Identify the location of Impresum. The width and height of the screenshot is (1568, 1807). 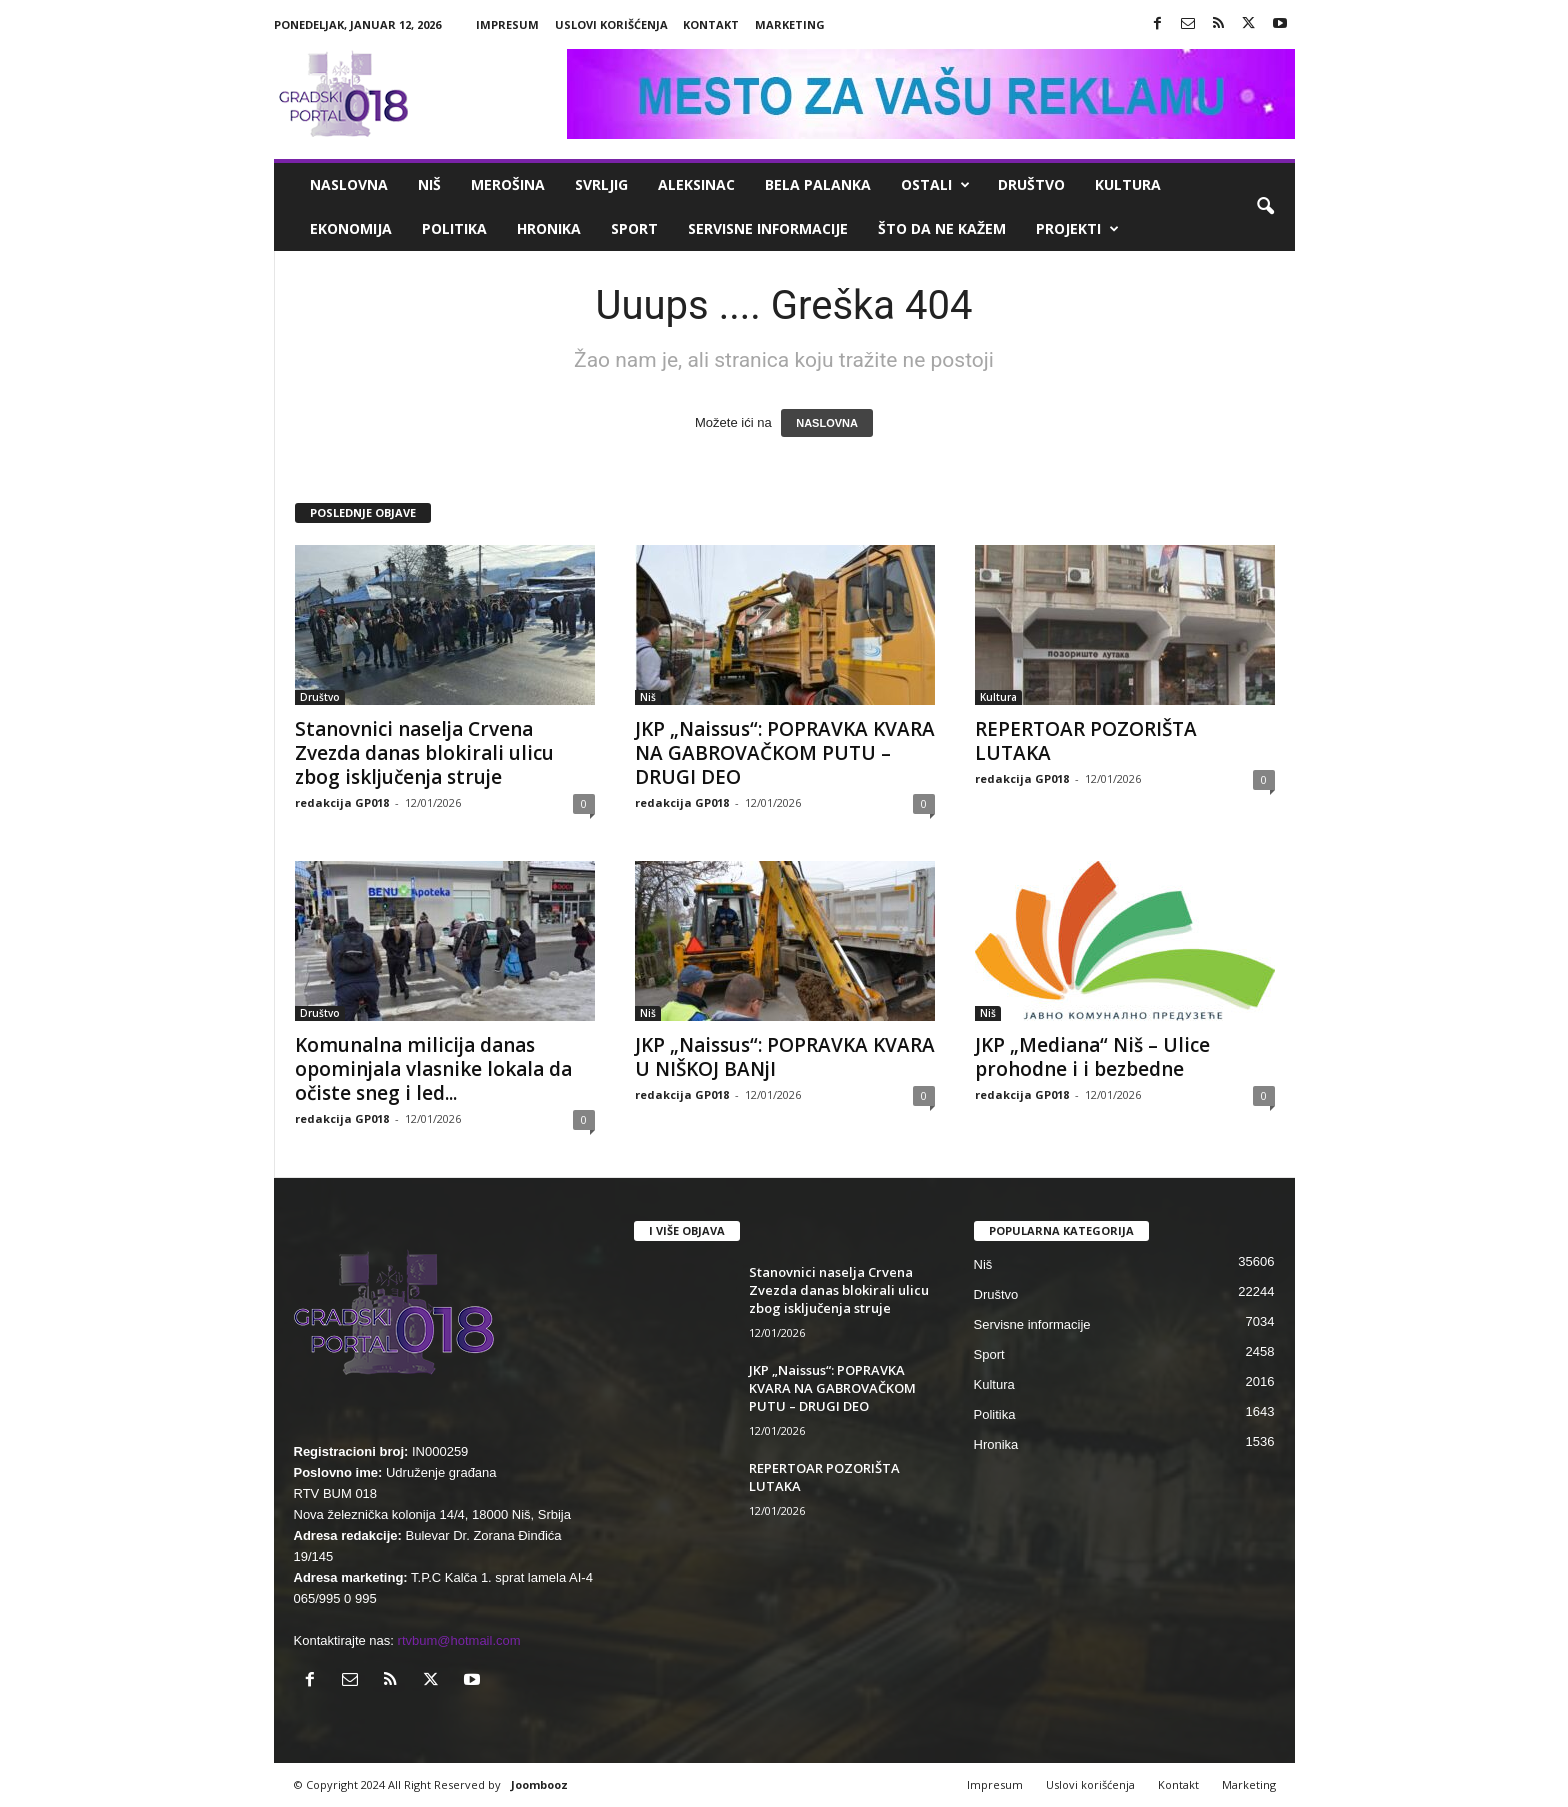
(507, 24).